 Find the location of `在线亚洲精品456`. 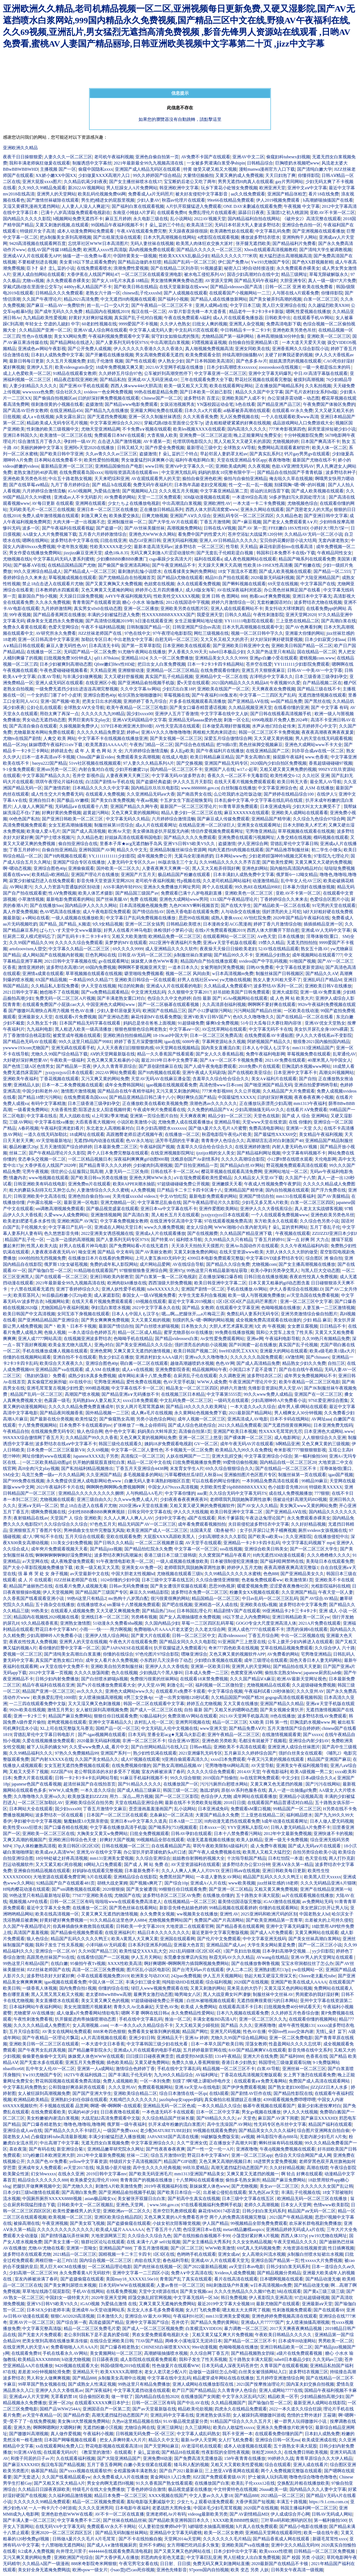

在线亚洲精品456 is located at coordinates (66, 410).